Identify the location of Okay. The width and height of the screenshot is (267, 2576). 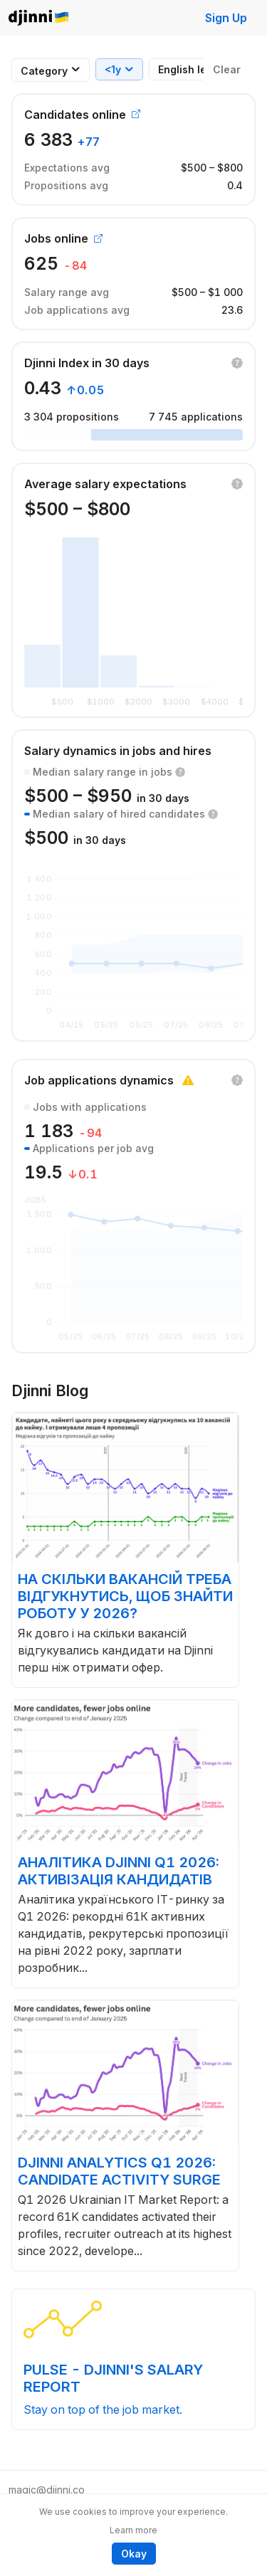
(134, 2554).